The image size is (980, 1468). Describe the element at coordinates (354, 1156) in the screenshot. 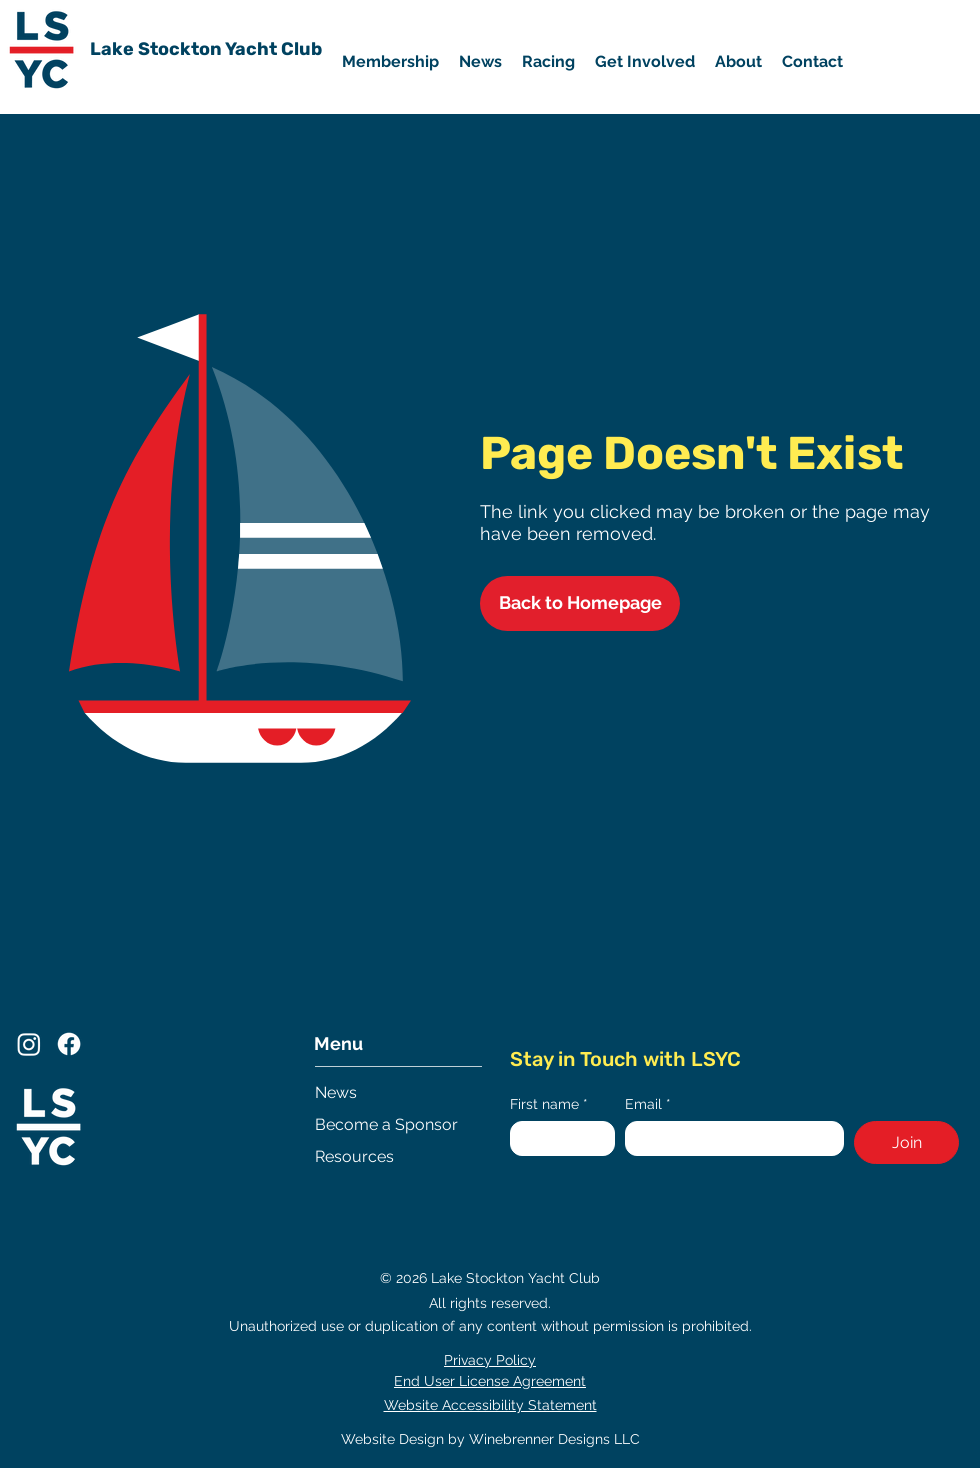

I see `Resources` at that location.